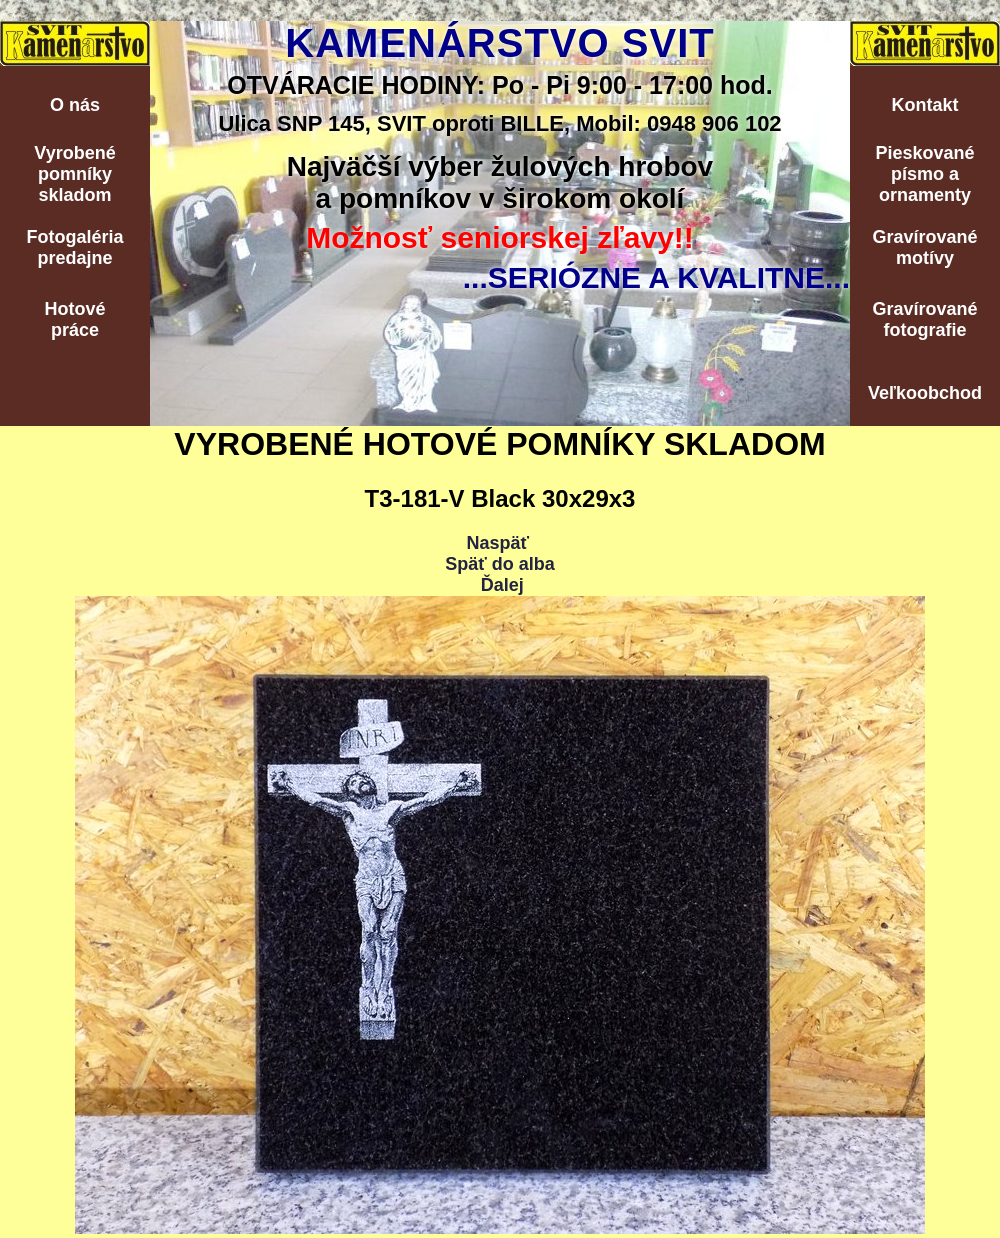  What do you see at coordinates (502, 585) in the screenshot?
I see `Ďalej` at bounding box center [502, 585].